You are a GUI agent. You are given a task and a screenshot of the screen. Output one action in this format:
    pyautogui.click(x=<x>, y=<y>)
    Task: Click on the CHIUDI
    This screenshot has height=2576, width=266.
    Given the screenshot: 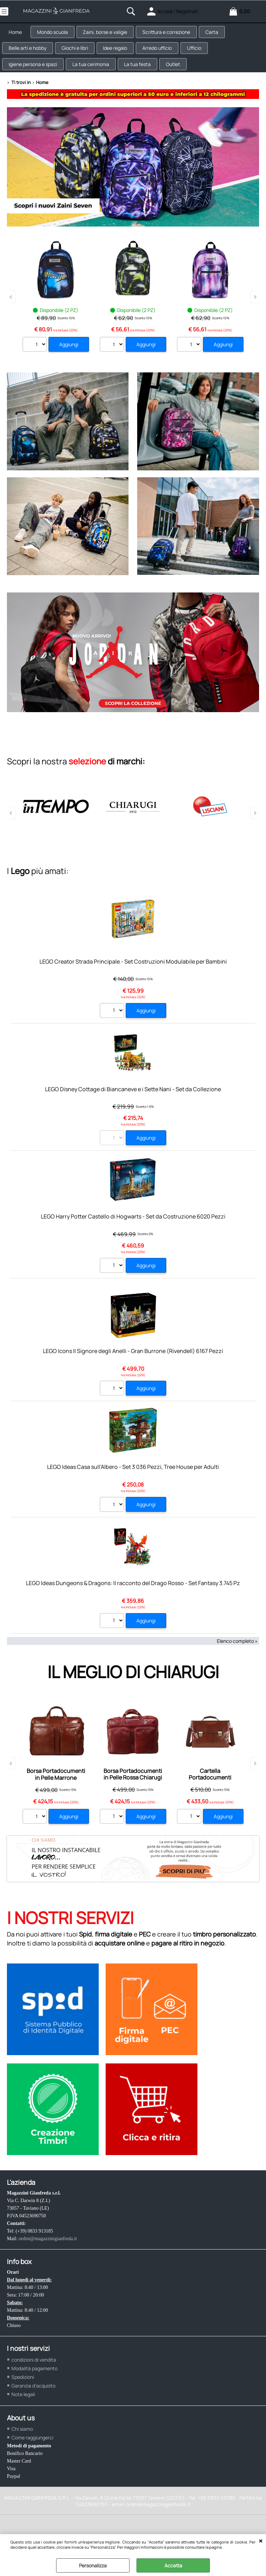 What is the action you would take?
    pyautogui.click(x=261, y=2541)
    